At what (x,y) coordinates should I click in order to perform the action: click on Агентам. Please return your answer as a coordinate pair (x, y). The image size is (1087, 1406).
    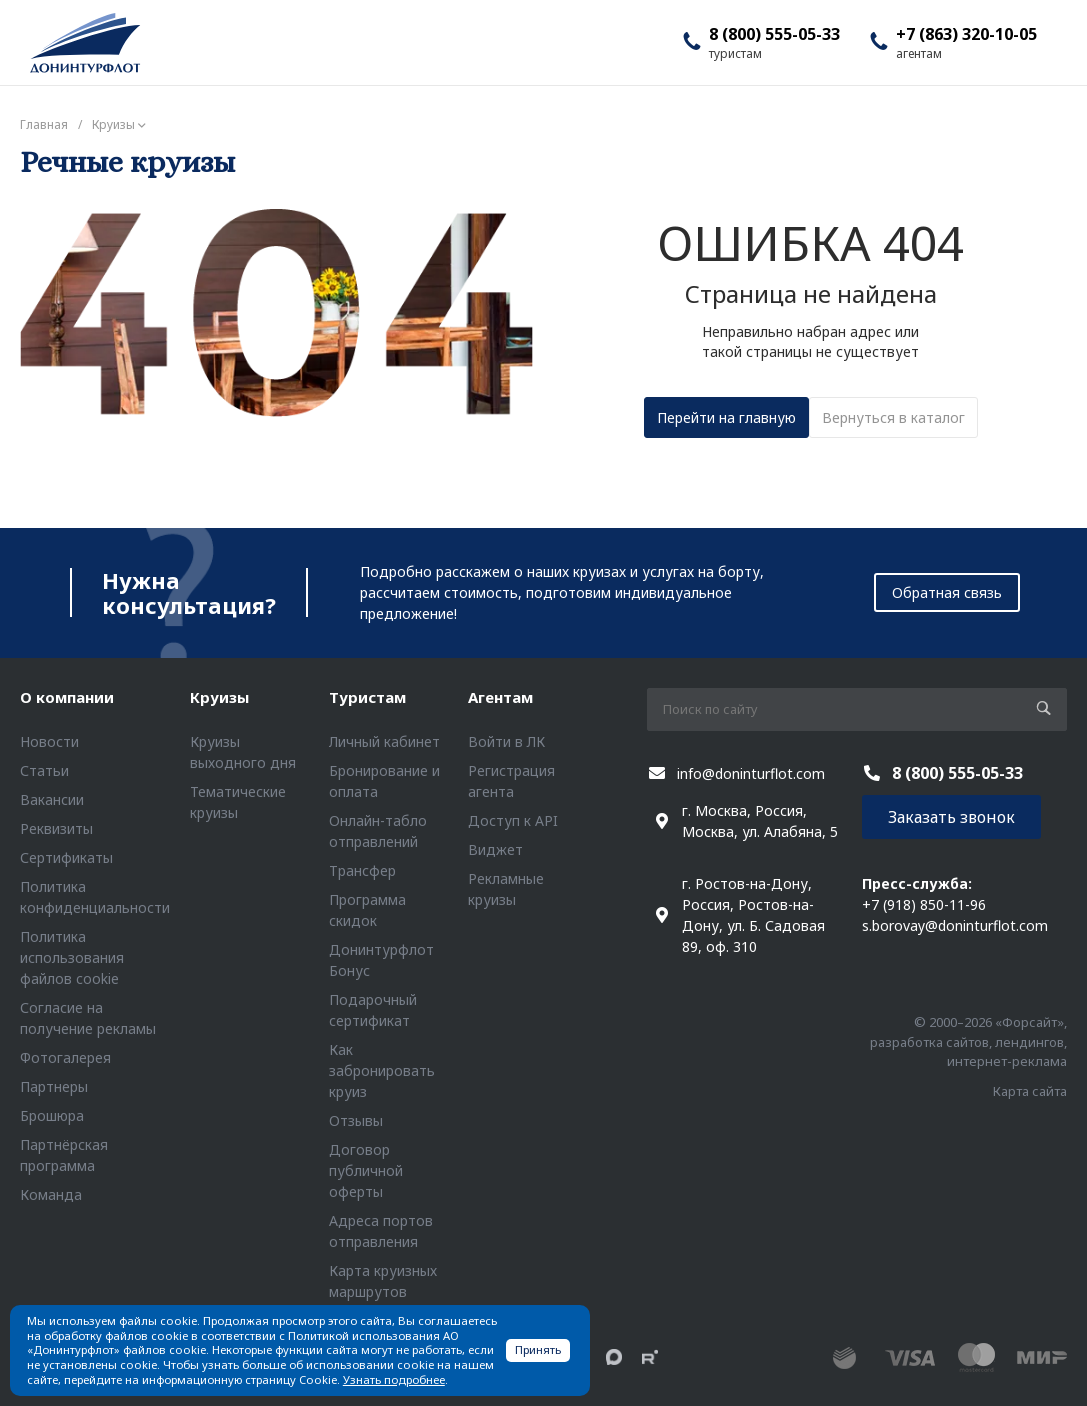
    Looking at the image, I should click on (500, 697).